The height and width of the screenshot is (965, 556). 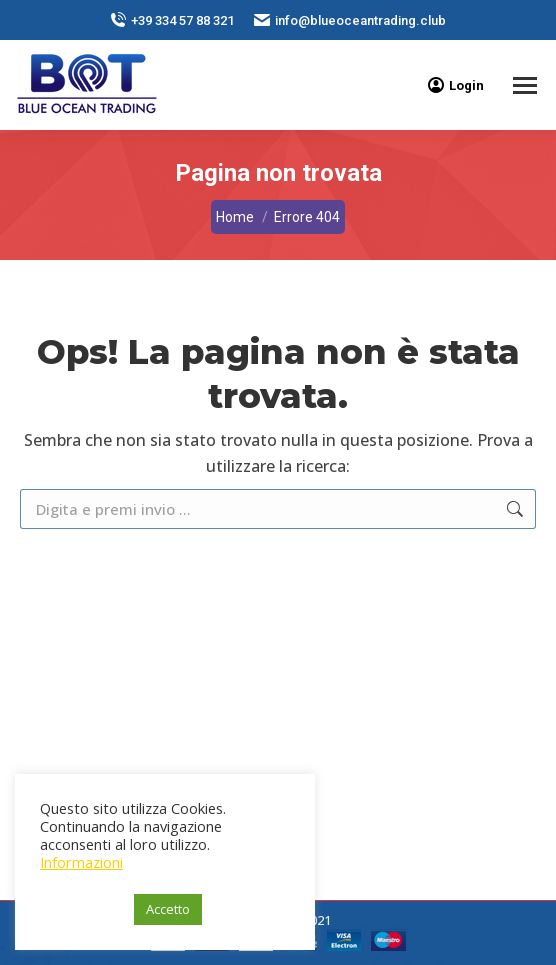 What do you see at coordinates (456, 85) in the screenshot?
I see `Login` at bounding box center [456, 85].